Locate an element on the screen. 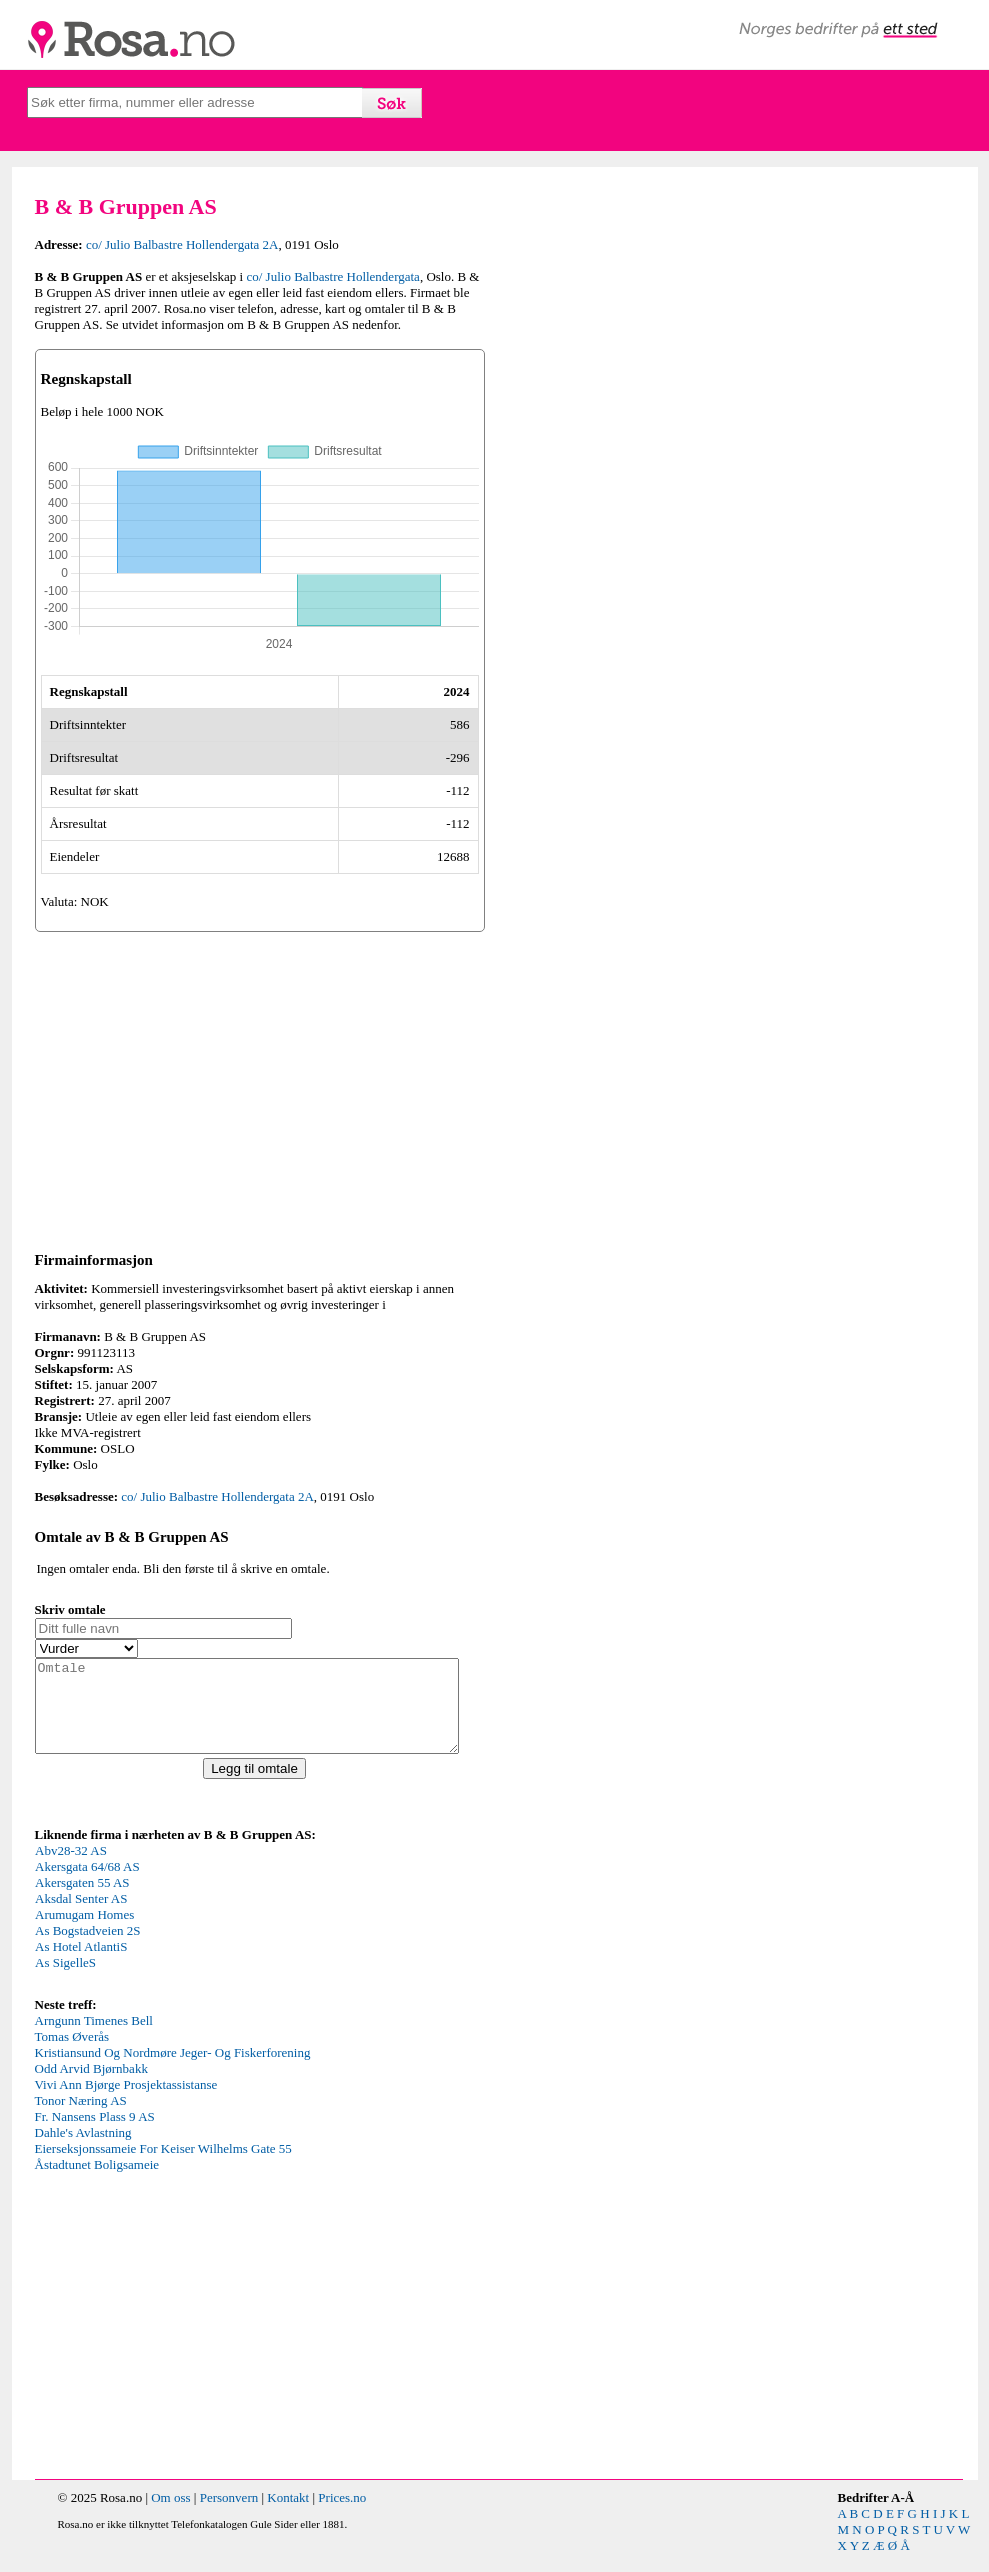  Kristiansund Og Nordmøre Jeger- Og Fiskerforening is located at coordinates (173, 2070).